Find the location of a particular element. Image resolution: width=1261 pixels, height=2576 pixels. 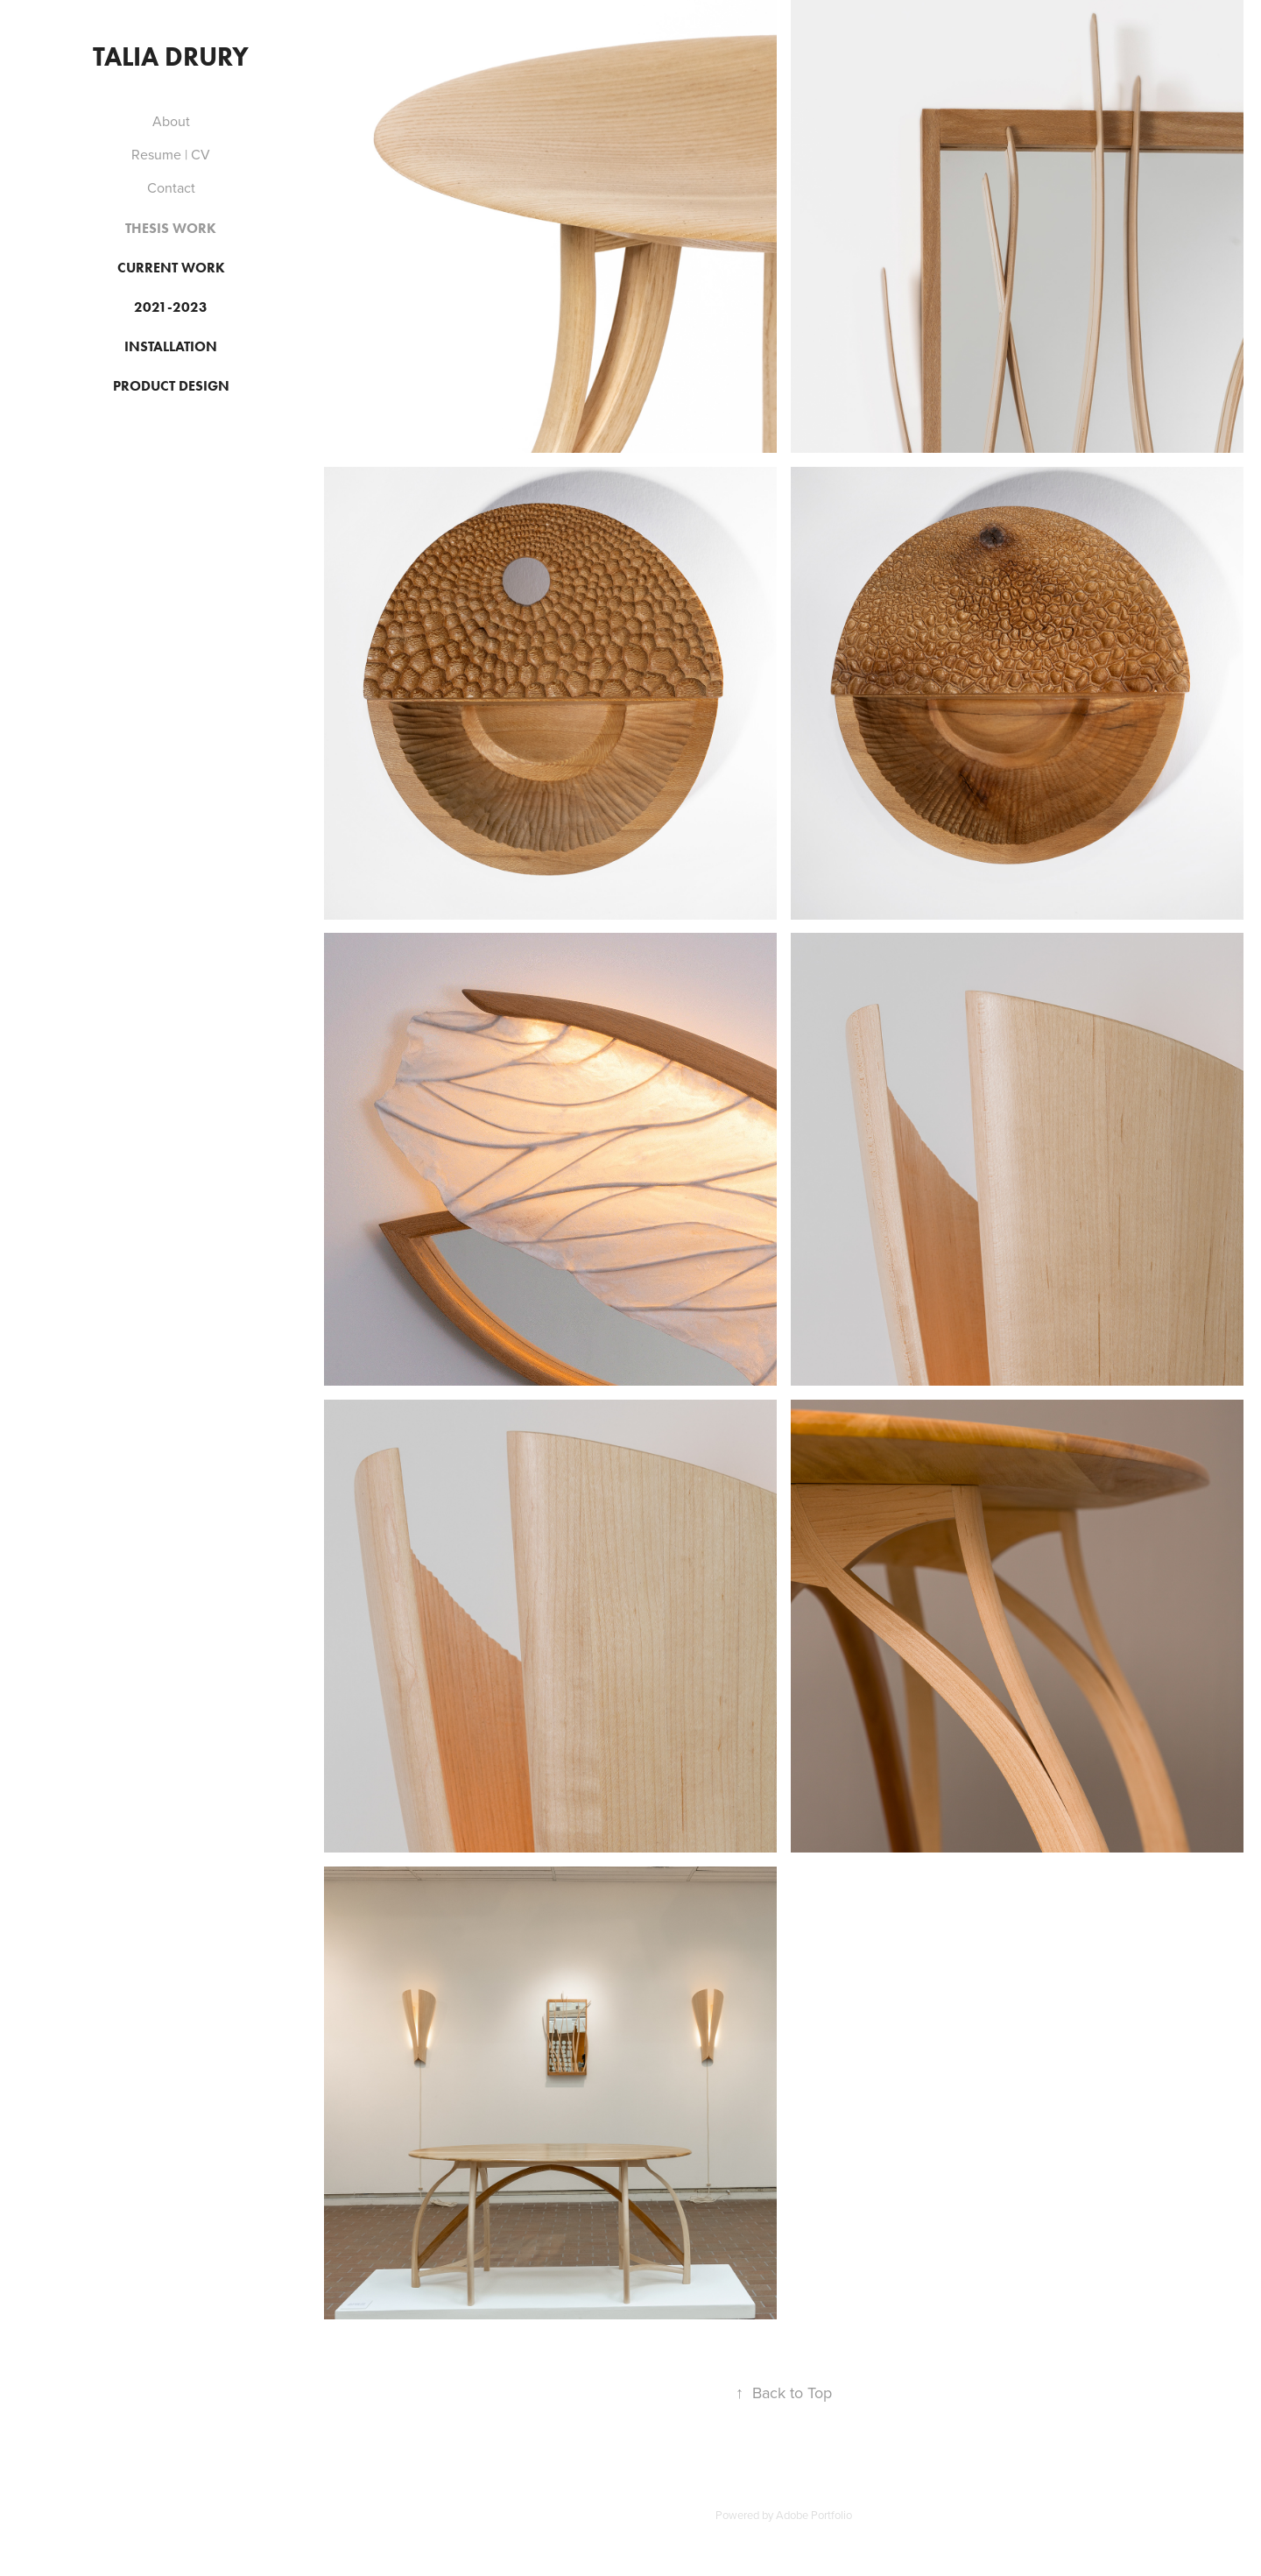

Resume | CV is located at coordinates (170, 154).